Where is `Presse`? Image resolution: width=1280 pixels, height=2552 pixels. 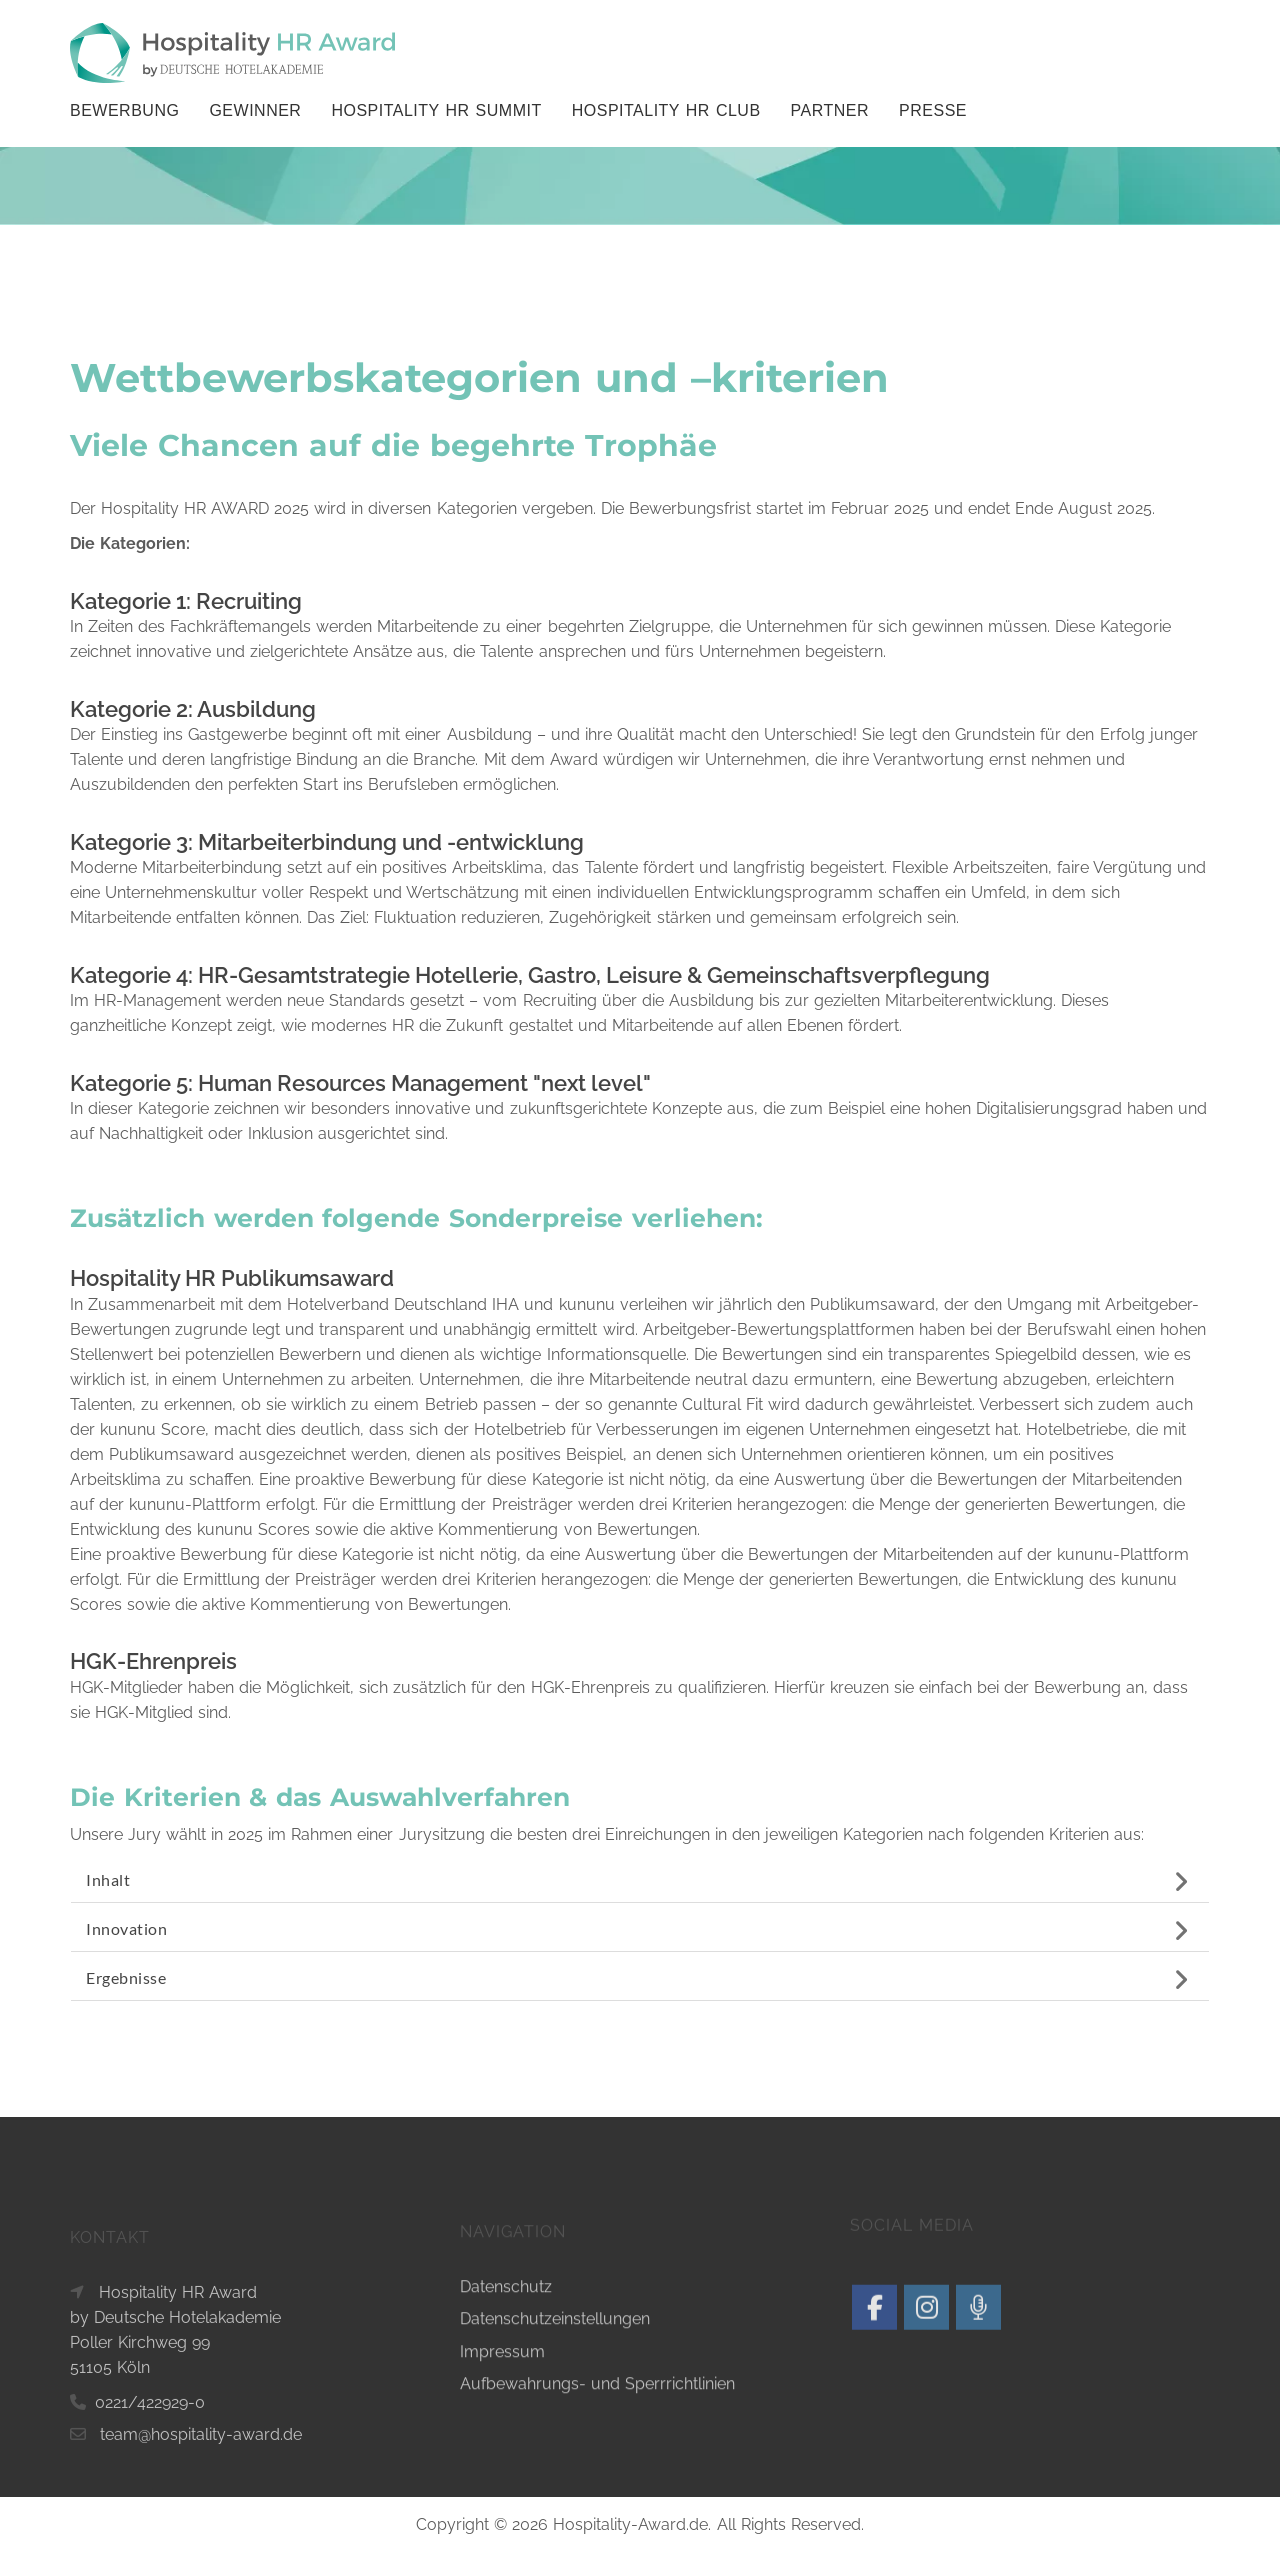
Presse is located at coordinates (933, 110).